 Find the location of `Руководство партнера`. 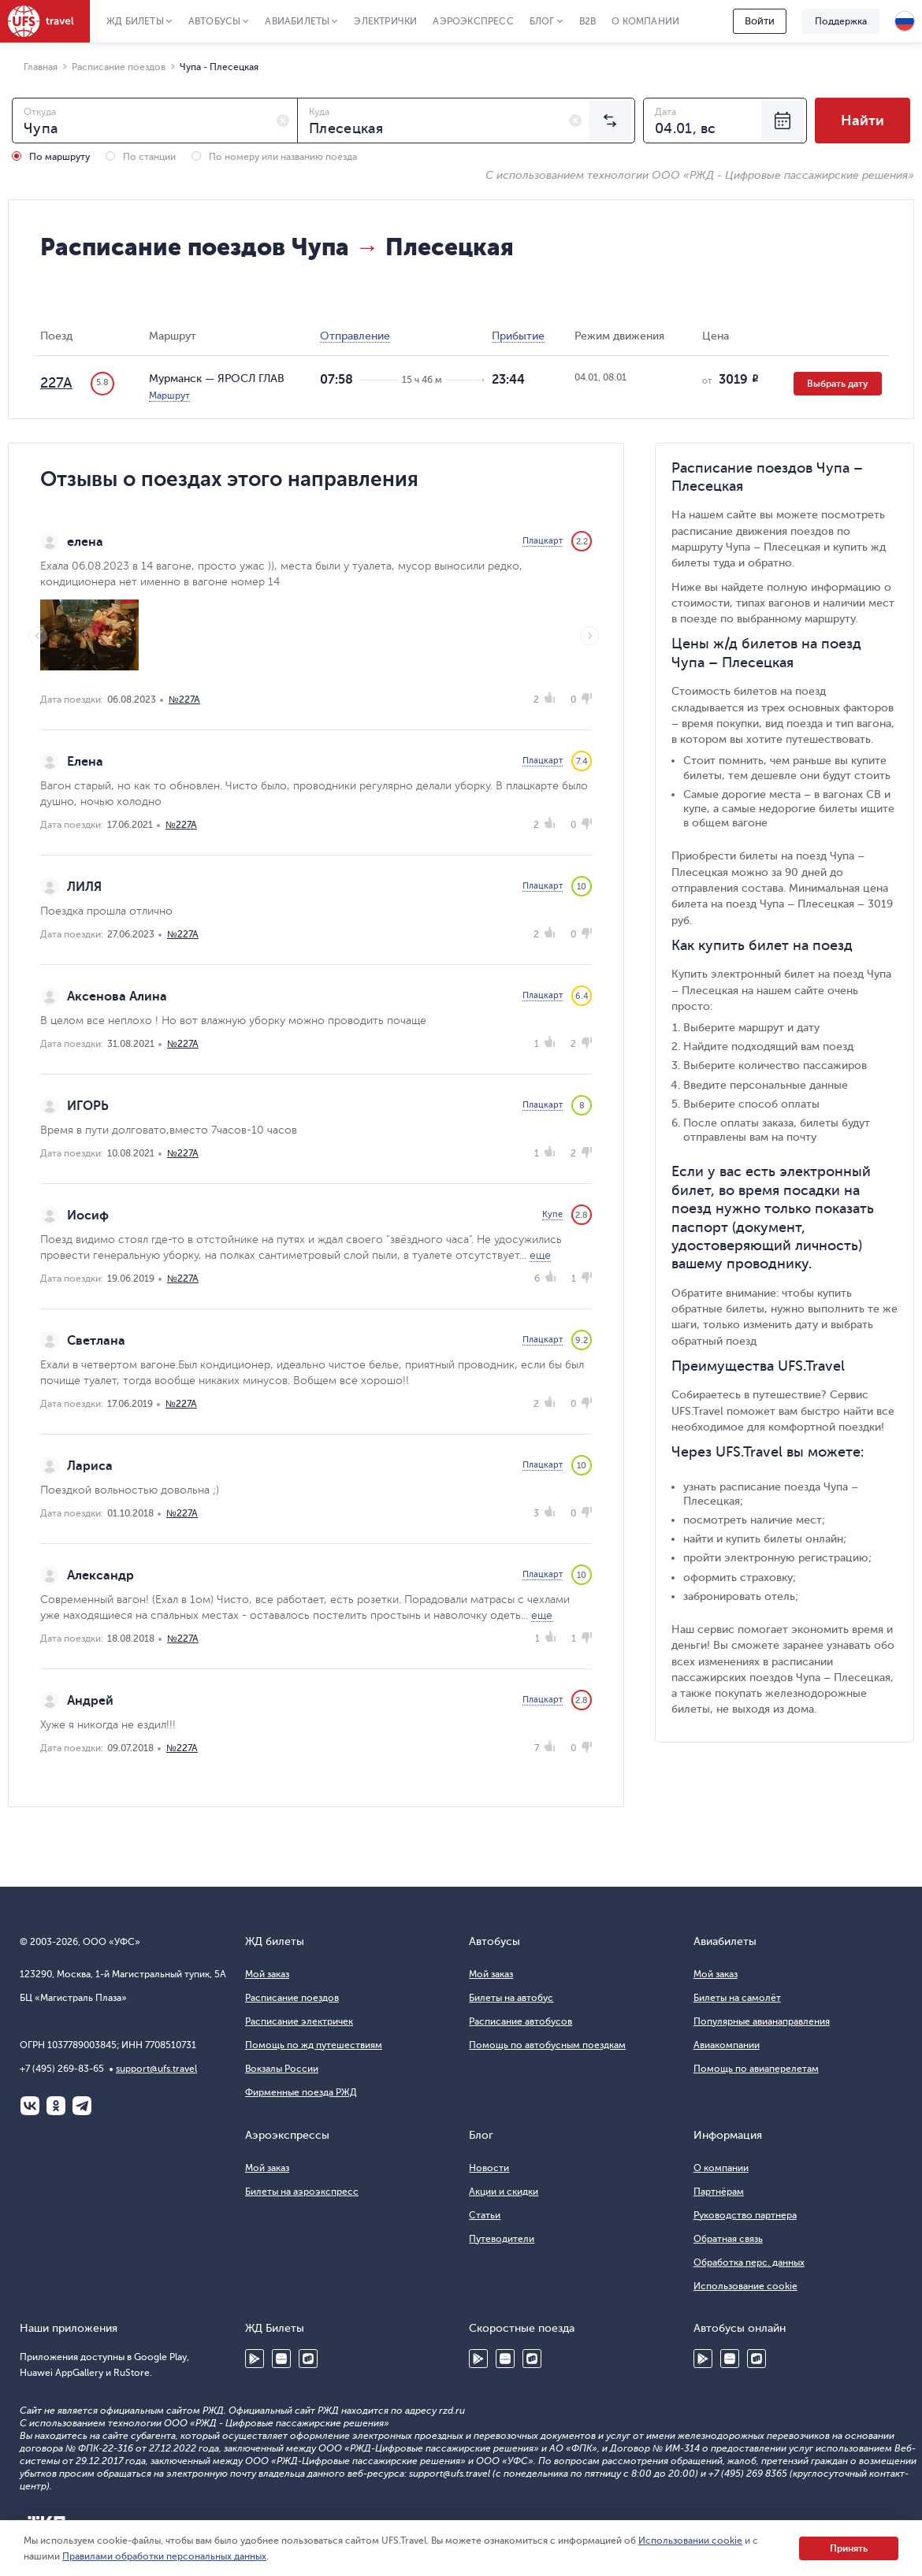

Руководство партнера is located at coordinates (745, 2215).